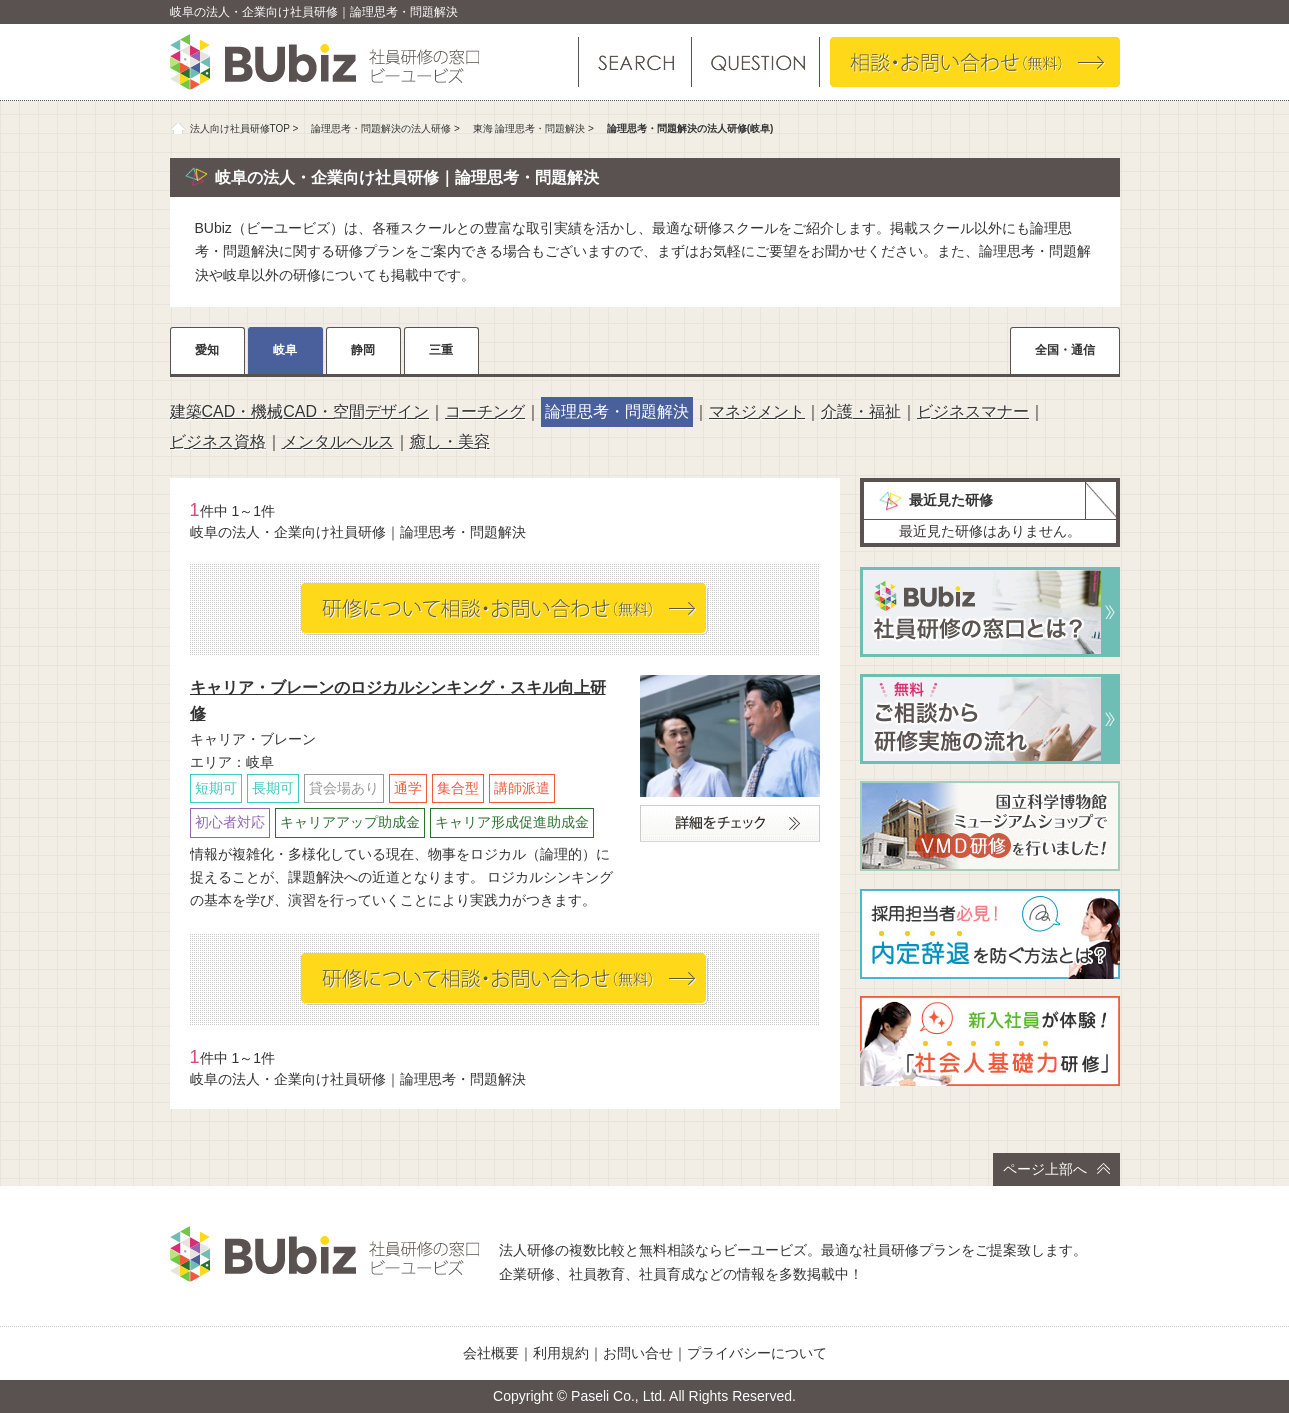  Describe the element at coordinates (561, 1353) in the screenshot. I see `利用規約` at that location.